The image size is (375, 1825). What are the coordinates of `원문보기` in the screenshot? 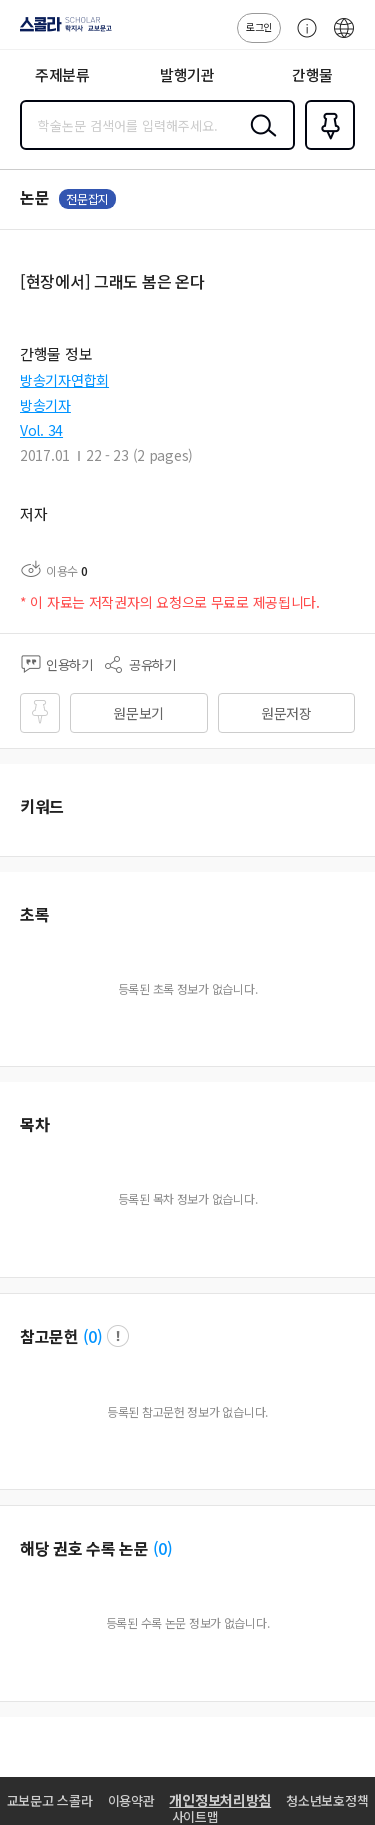 It's located at (138, 713).